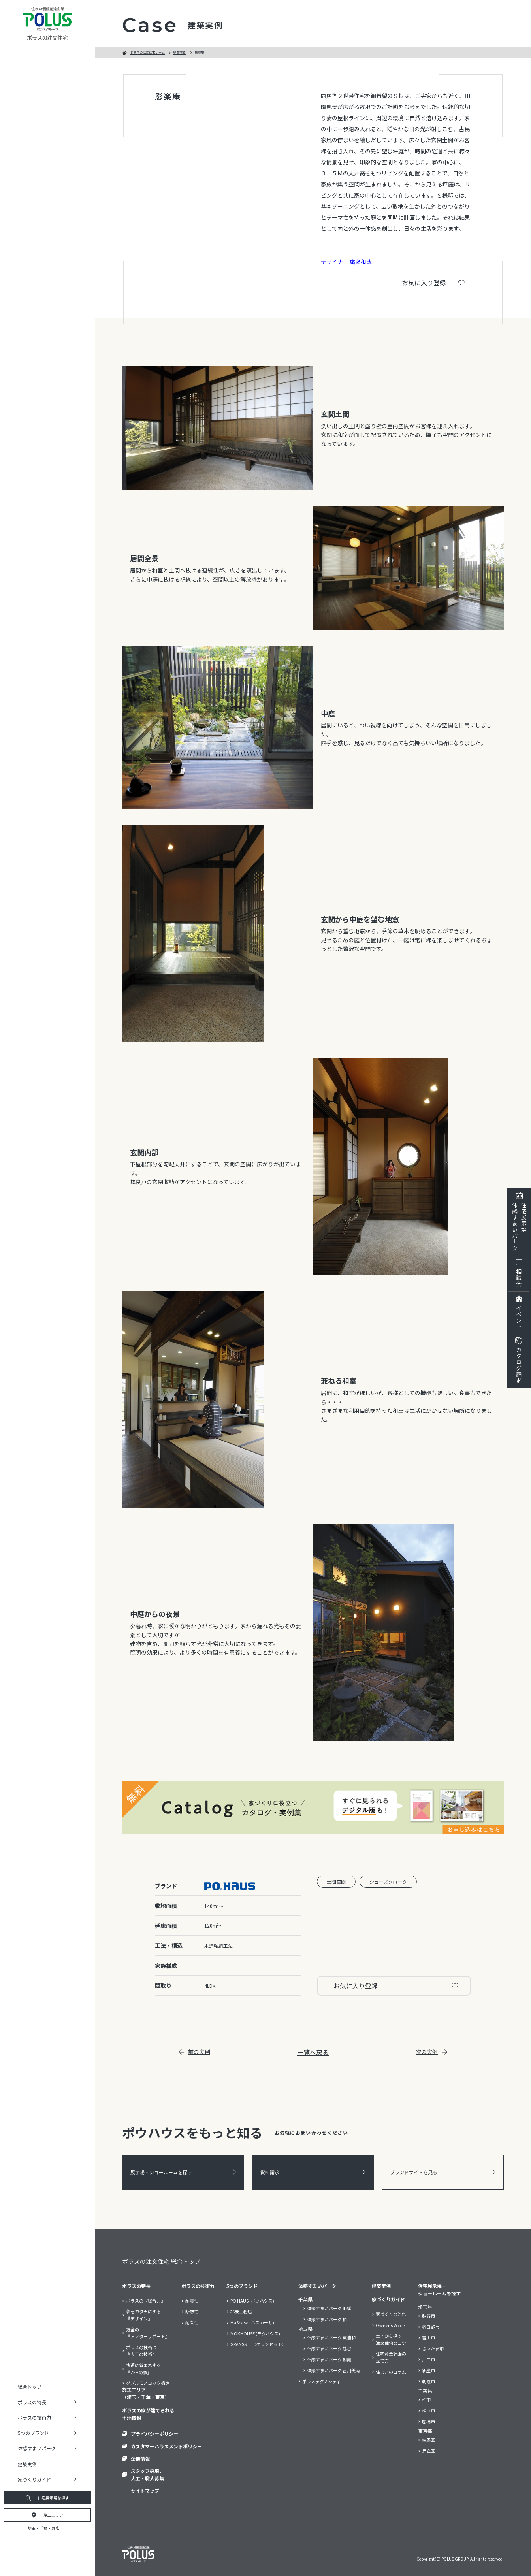 Image resolution: width=531 pixels, height=2576 pixels. I want to click on ポラスの特長, so click(136, 2285).